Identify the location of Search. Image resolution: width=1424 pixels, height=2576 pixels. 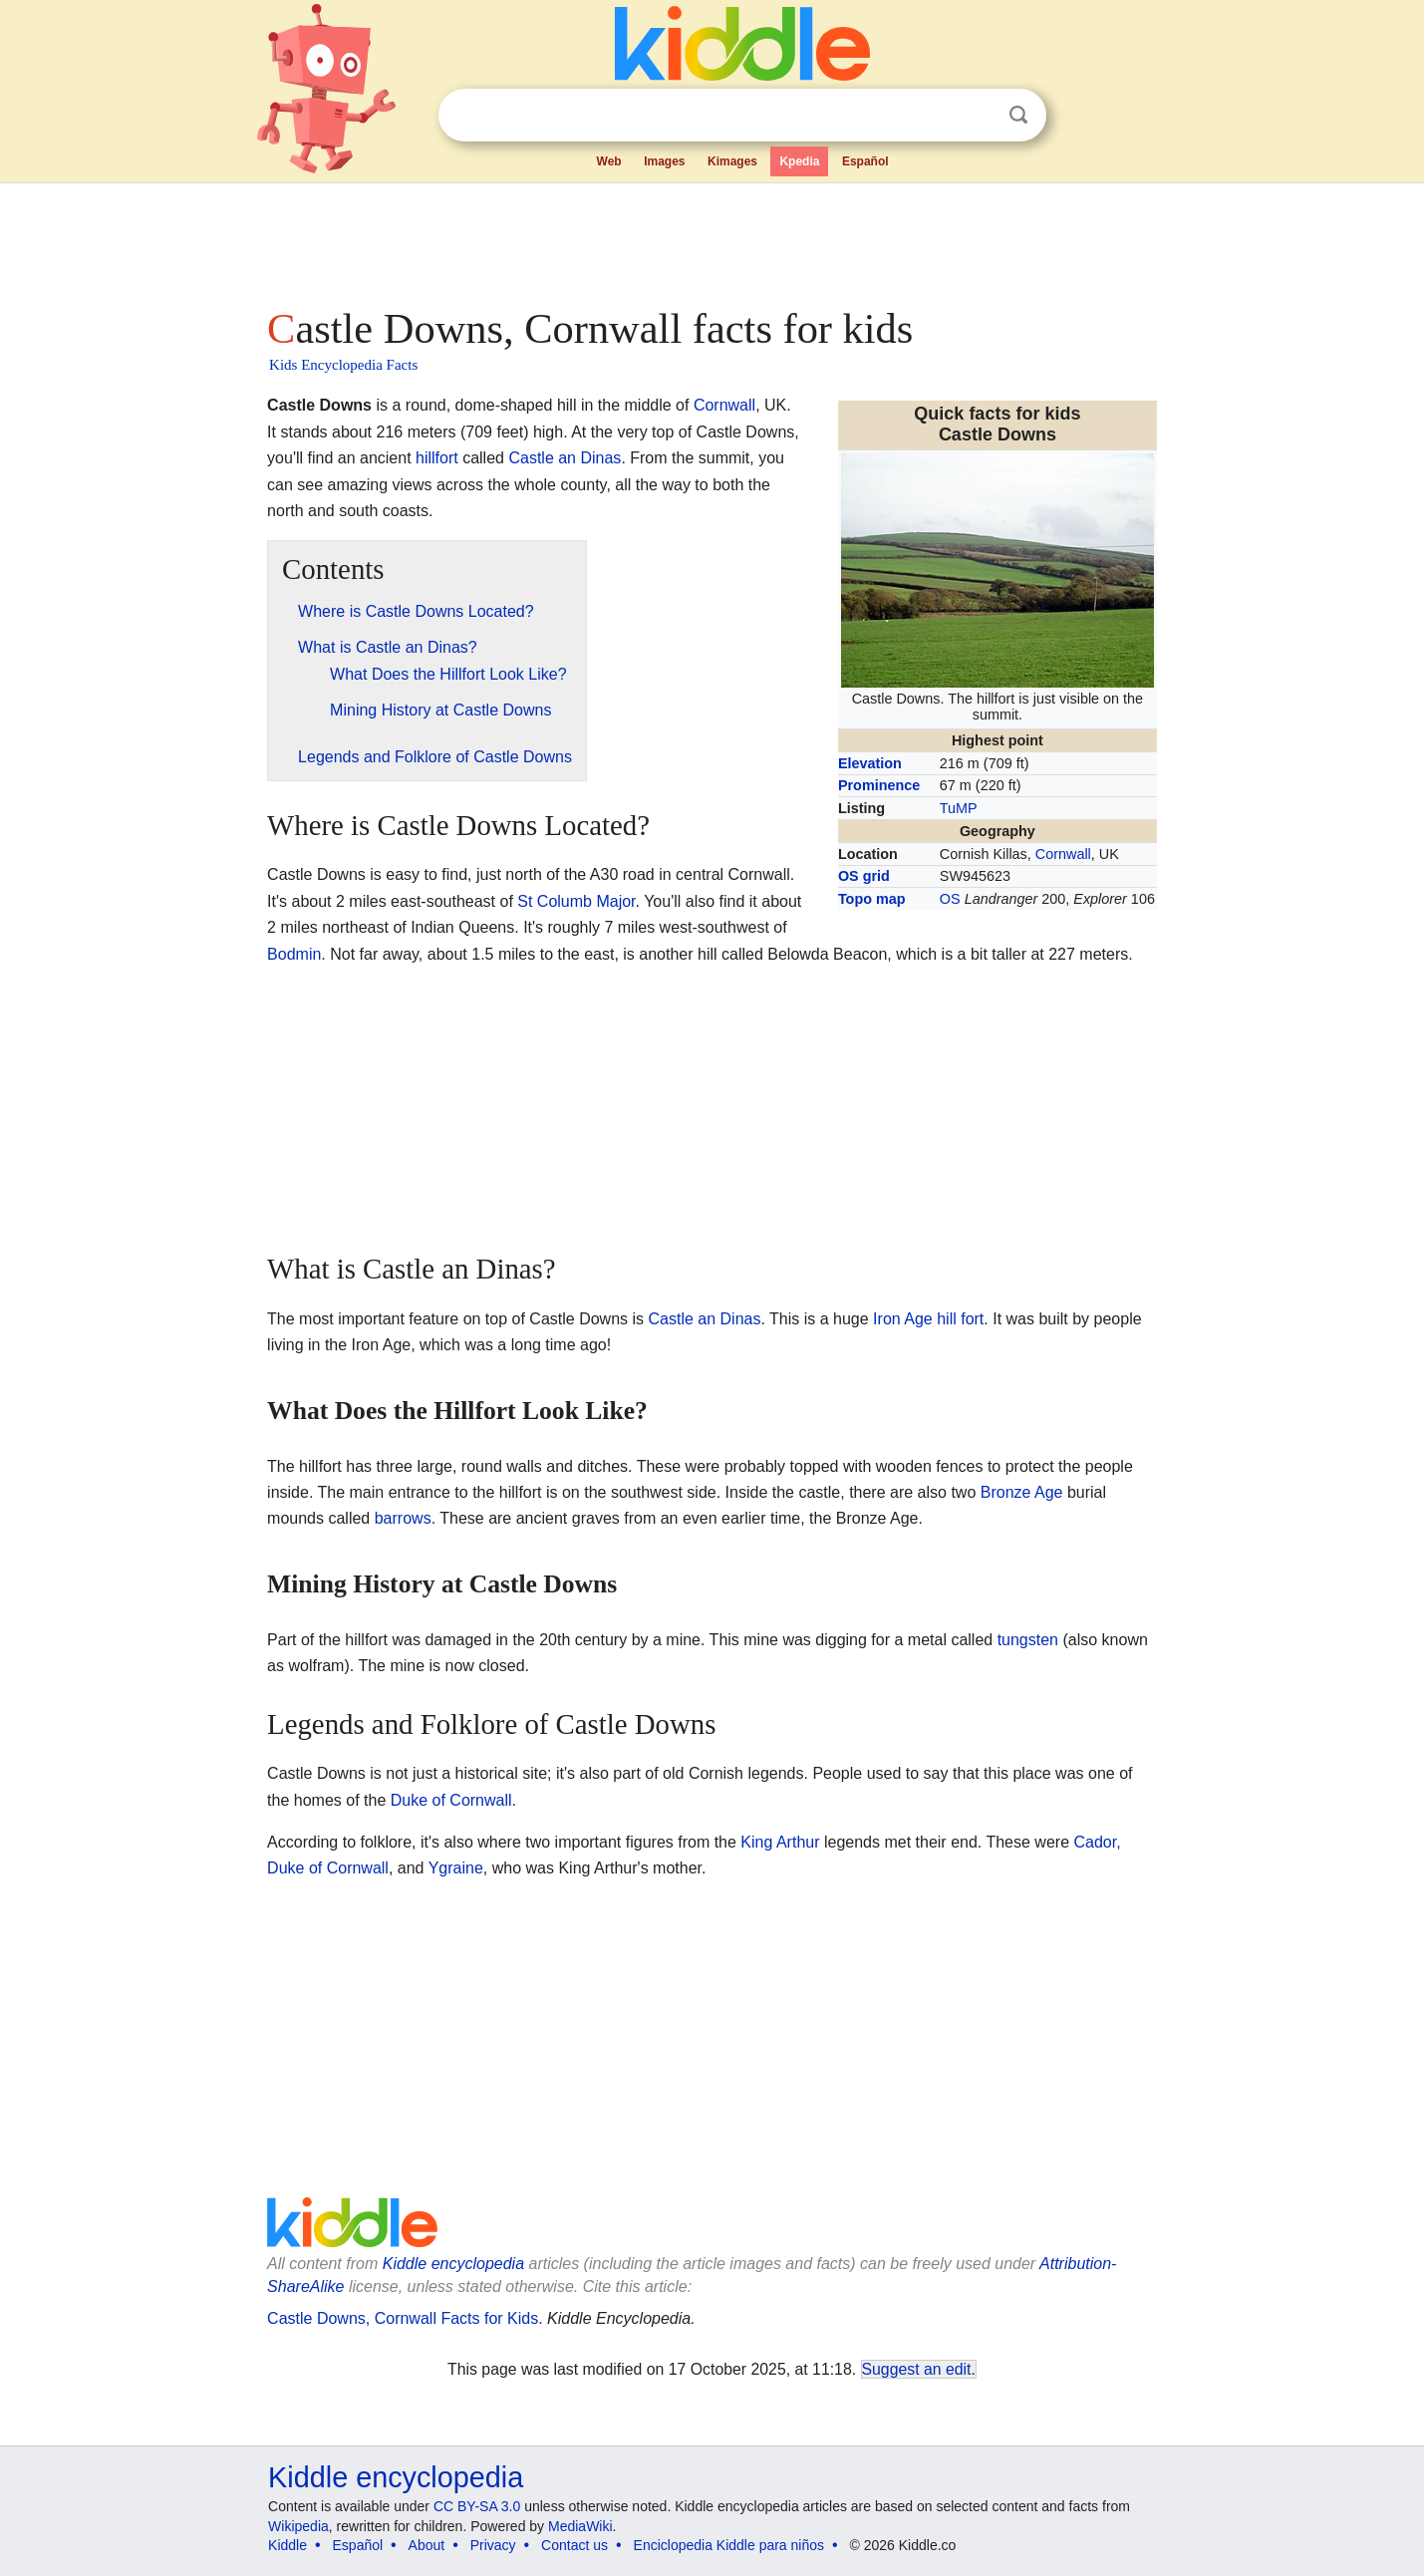
(1018, 115).